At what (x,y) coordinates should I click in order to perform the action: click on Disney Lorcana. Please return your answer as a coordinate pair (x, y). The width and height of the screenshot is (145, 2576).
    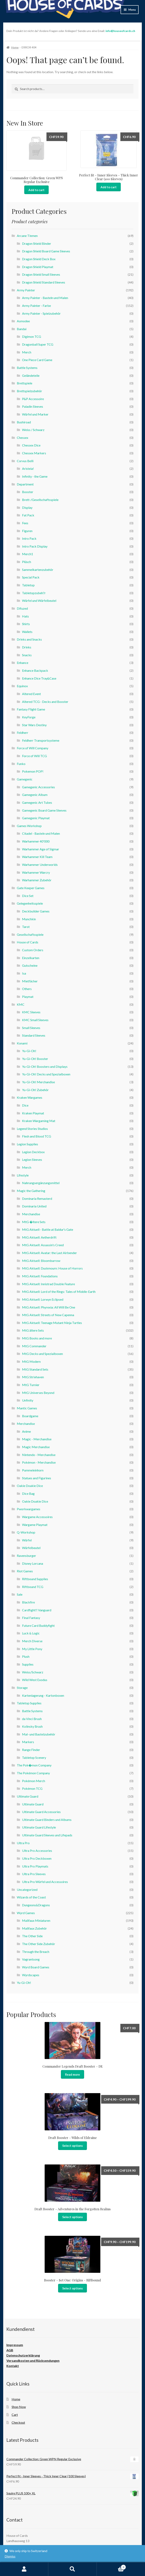
    Looking at the image, I should click on (32, 1563).